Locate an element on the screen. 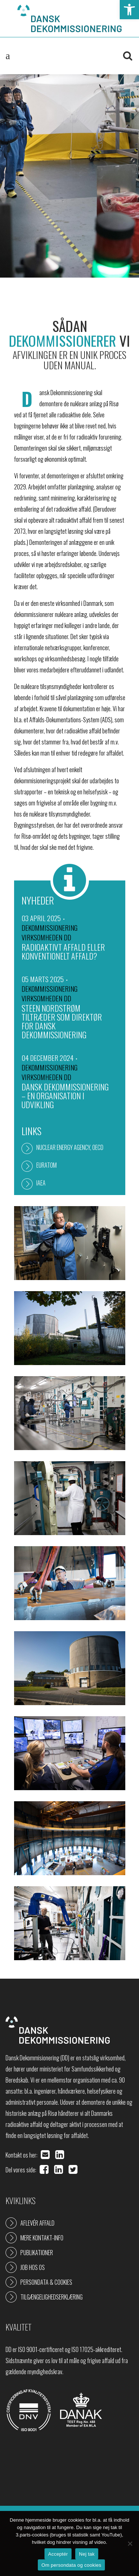 The image size is (139, 2576). Persondata & cookies is located at coordinates (46, 2282).